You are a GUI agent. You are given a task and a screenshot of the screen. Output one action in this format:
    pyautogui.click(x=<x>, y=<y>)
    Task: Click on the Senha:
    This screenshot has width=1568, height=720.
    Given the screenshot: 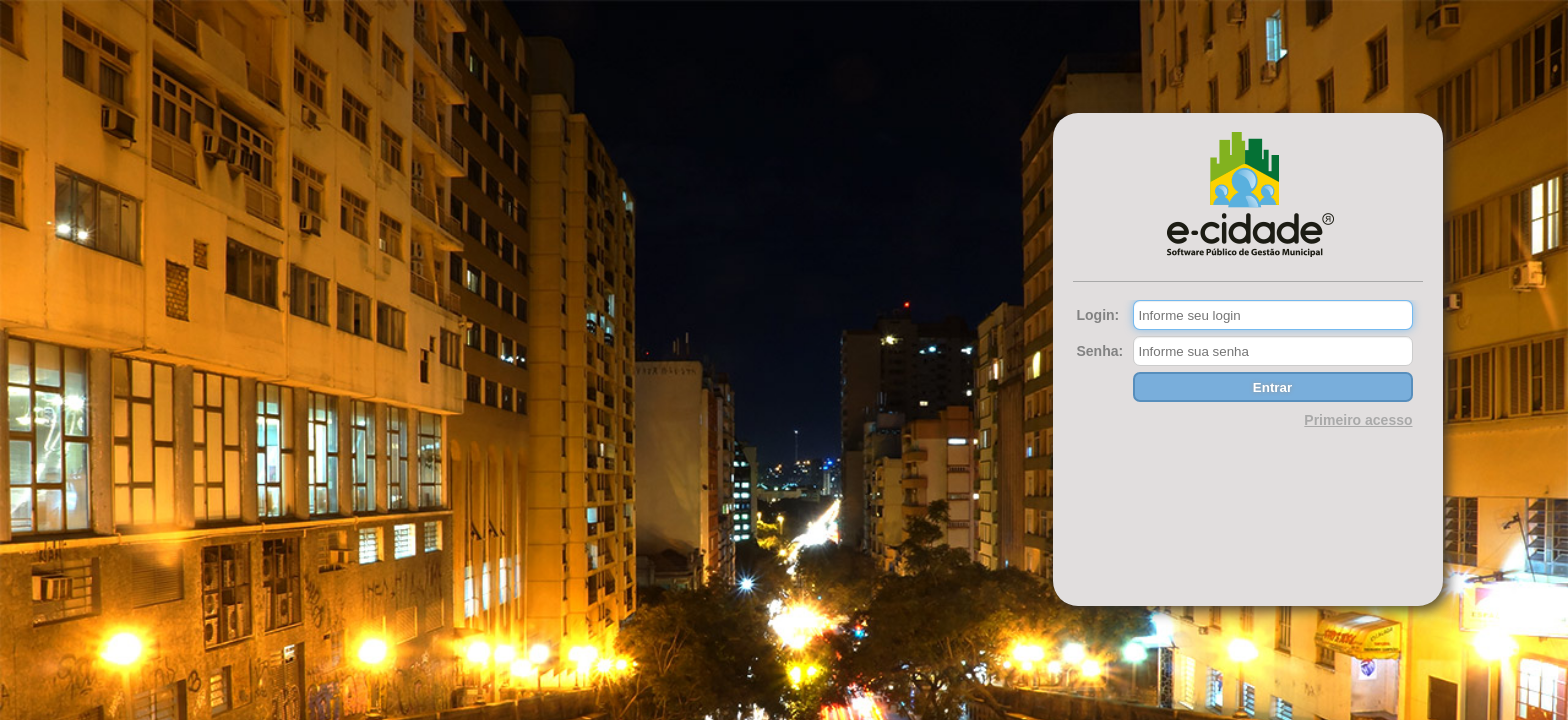 What is the action you would take?
    pyautogui.click(x=1100, y=351)
    